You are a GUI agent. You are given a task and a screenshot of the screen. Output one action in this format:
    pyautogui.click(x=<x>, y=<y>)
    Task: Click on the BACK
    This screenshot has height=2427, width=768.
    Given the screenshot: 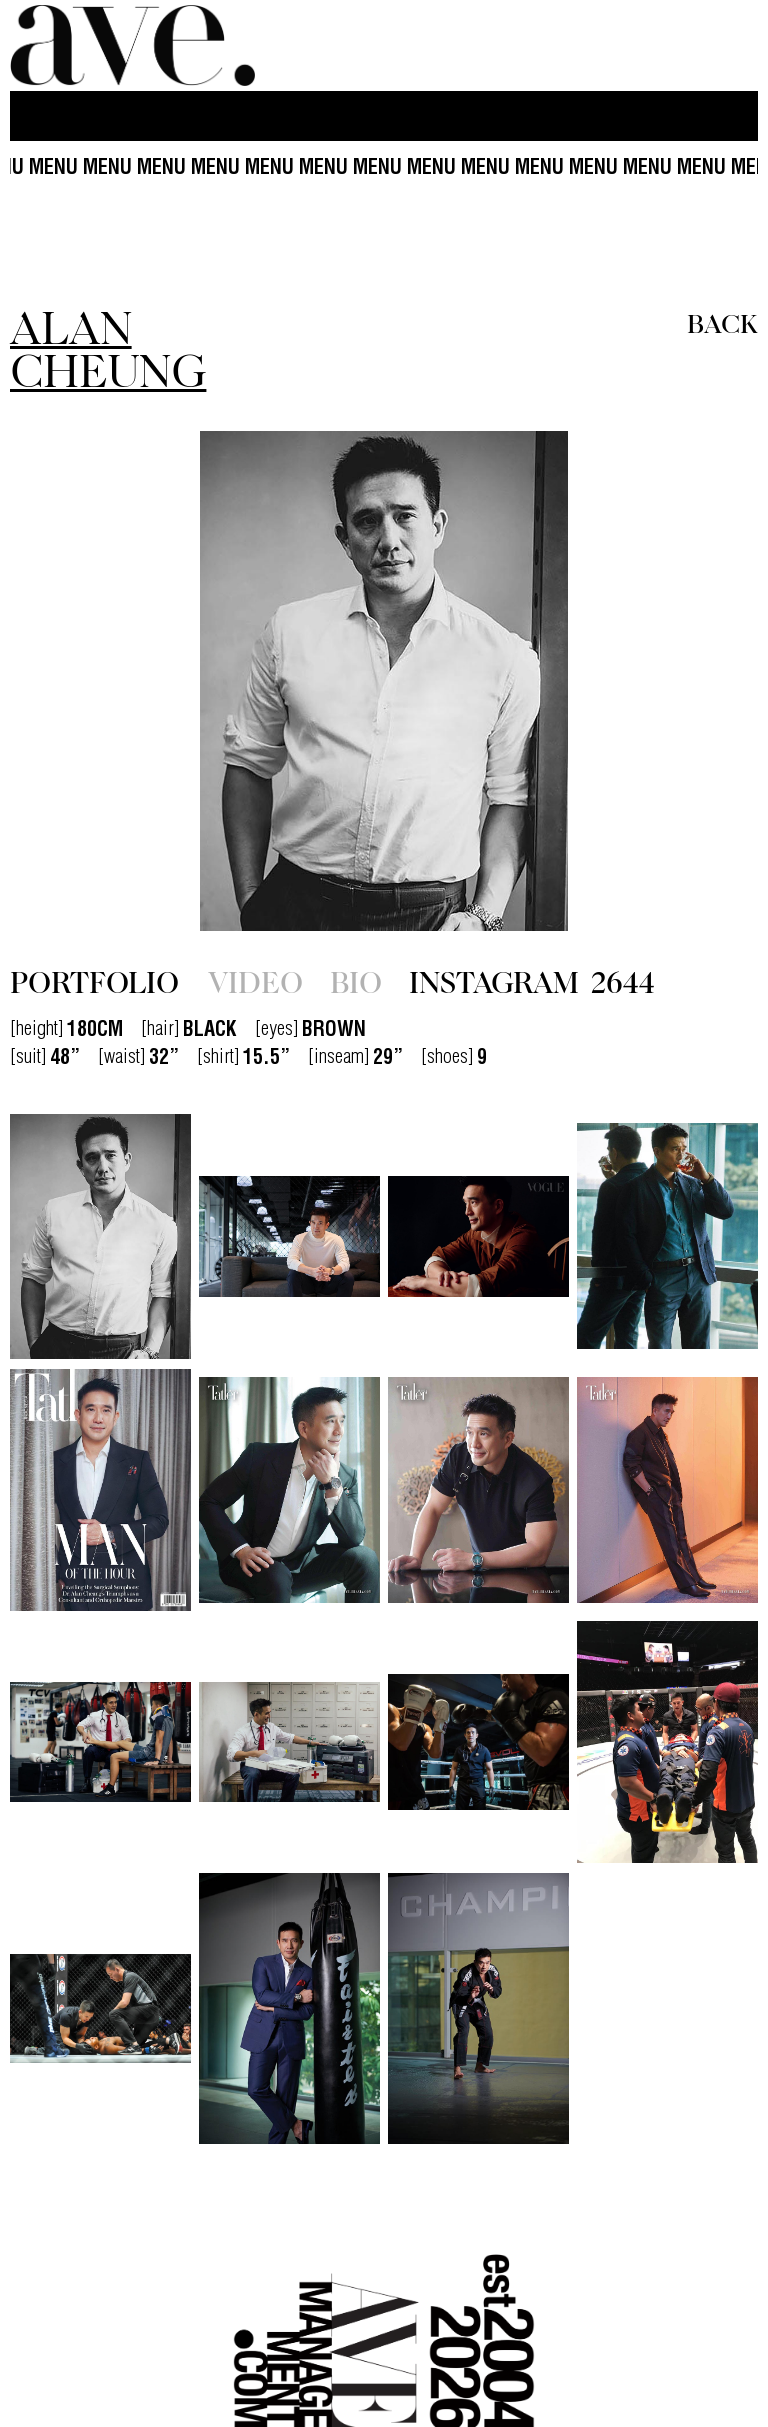 What is the action you would take?
    pyautogui.click(x=722, y=322)
    